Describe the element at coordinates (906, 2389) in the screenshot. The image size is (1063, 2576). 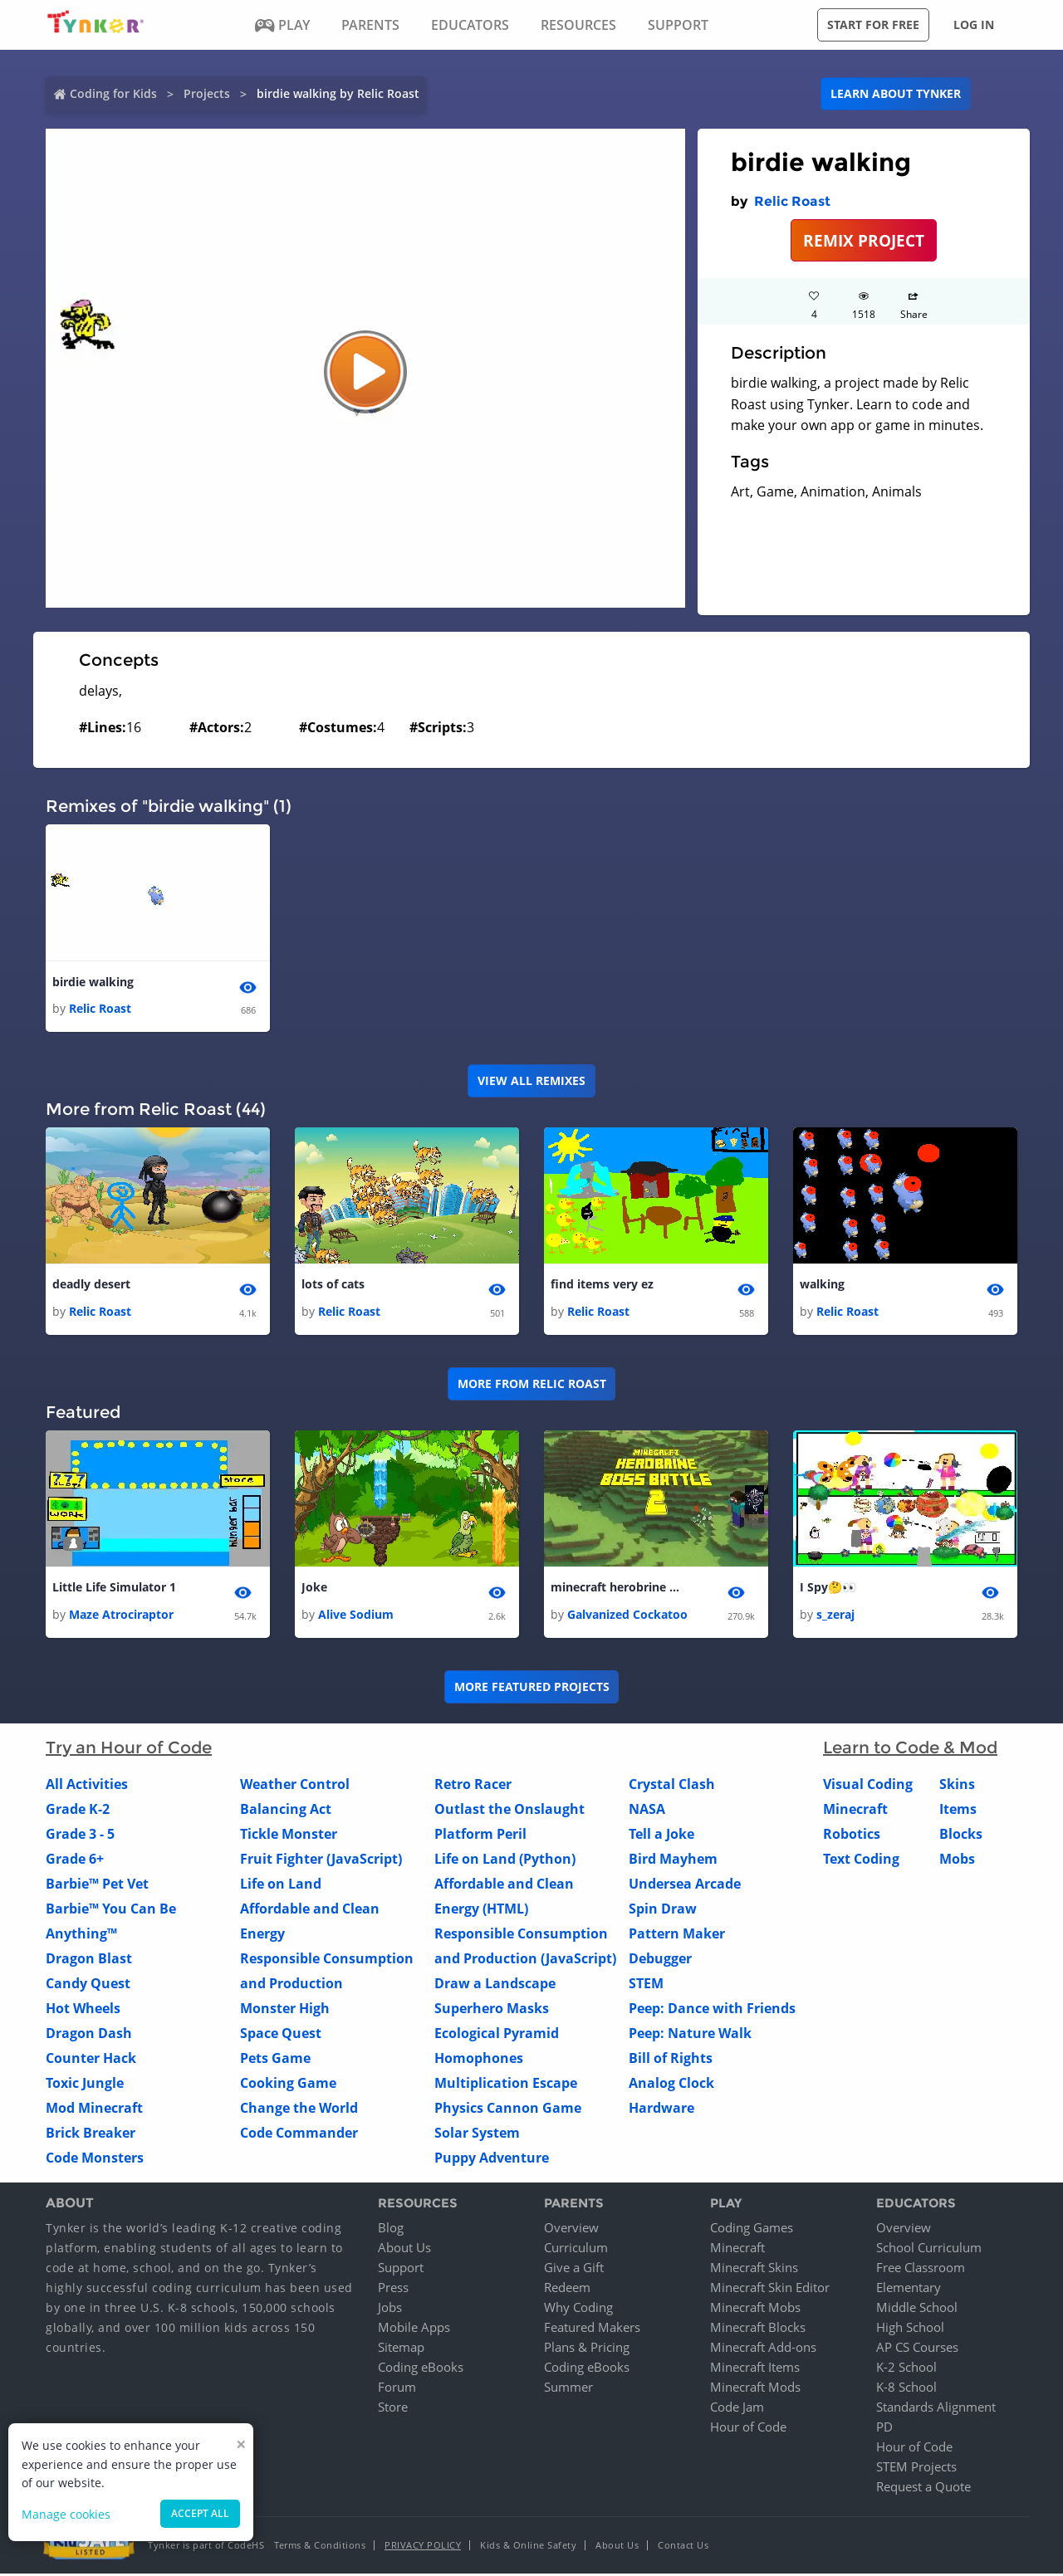
I see `K-8 School` at that location.